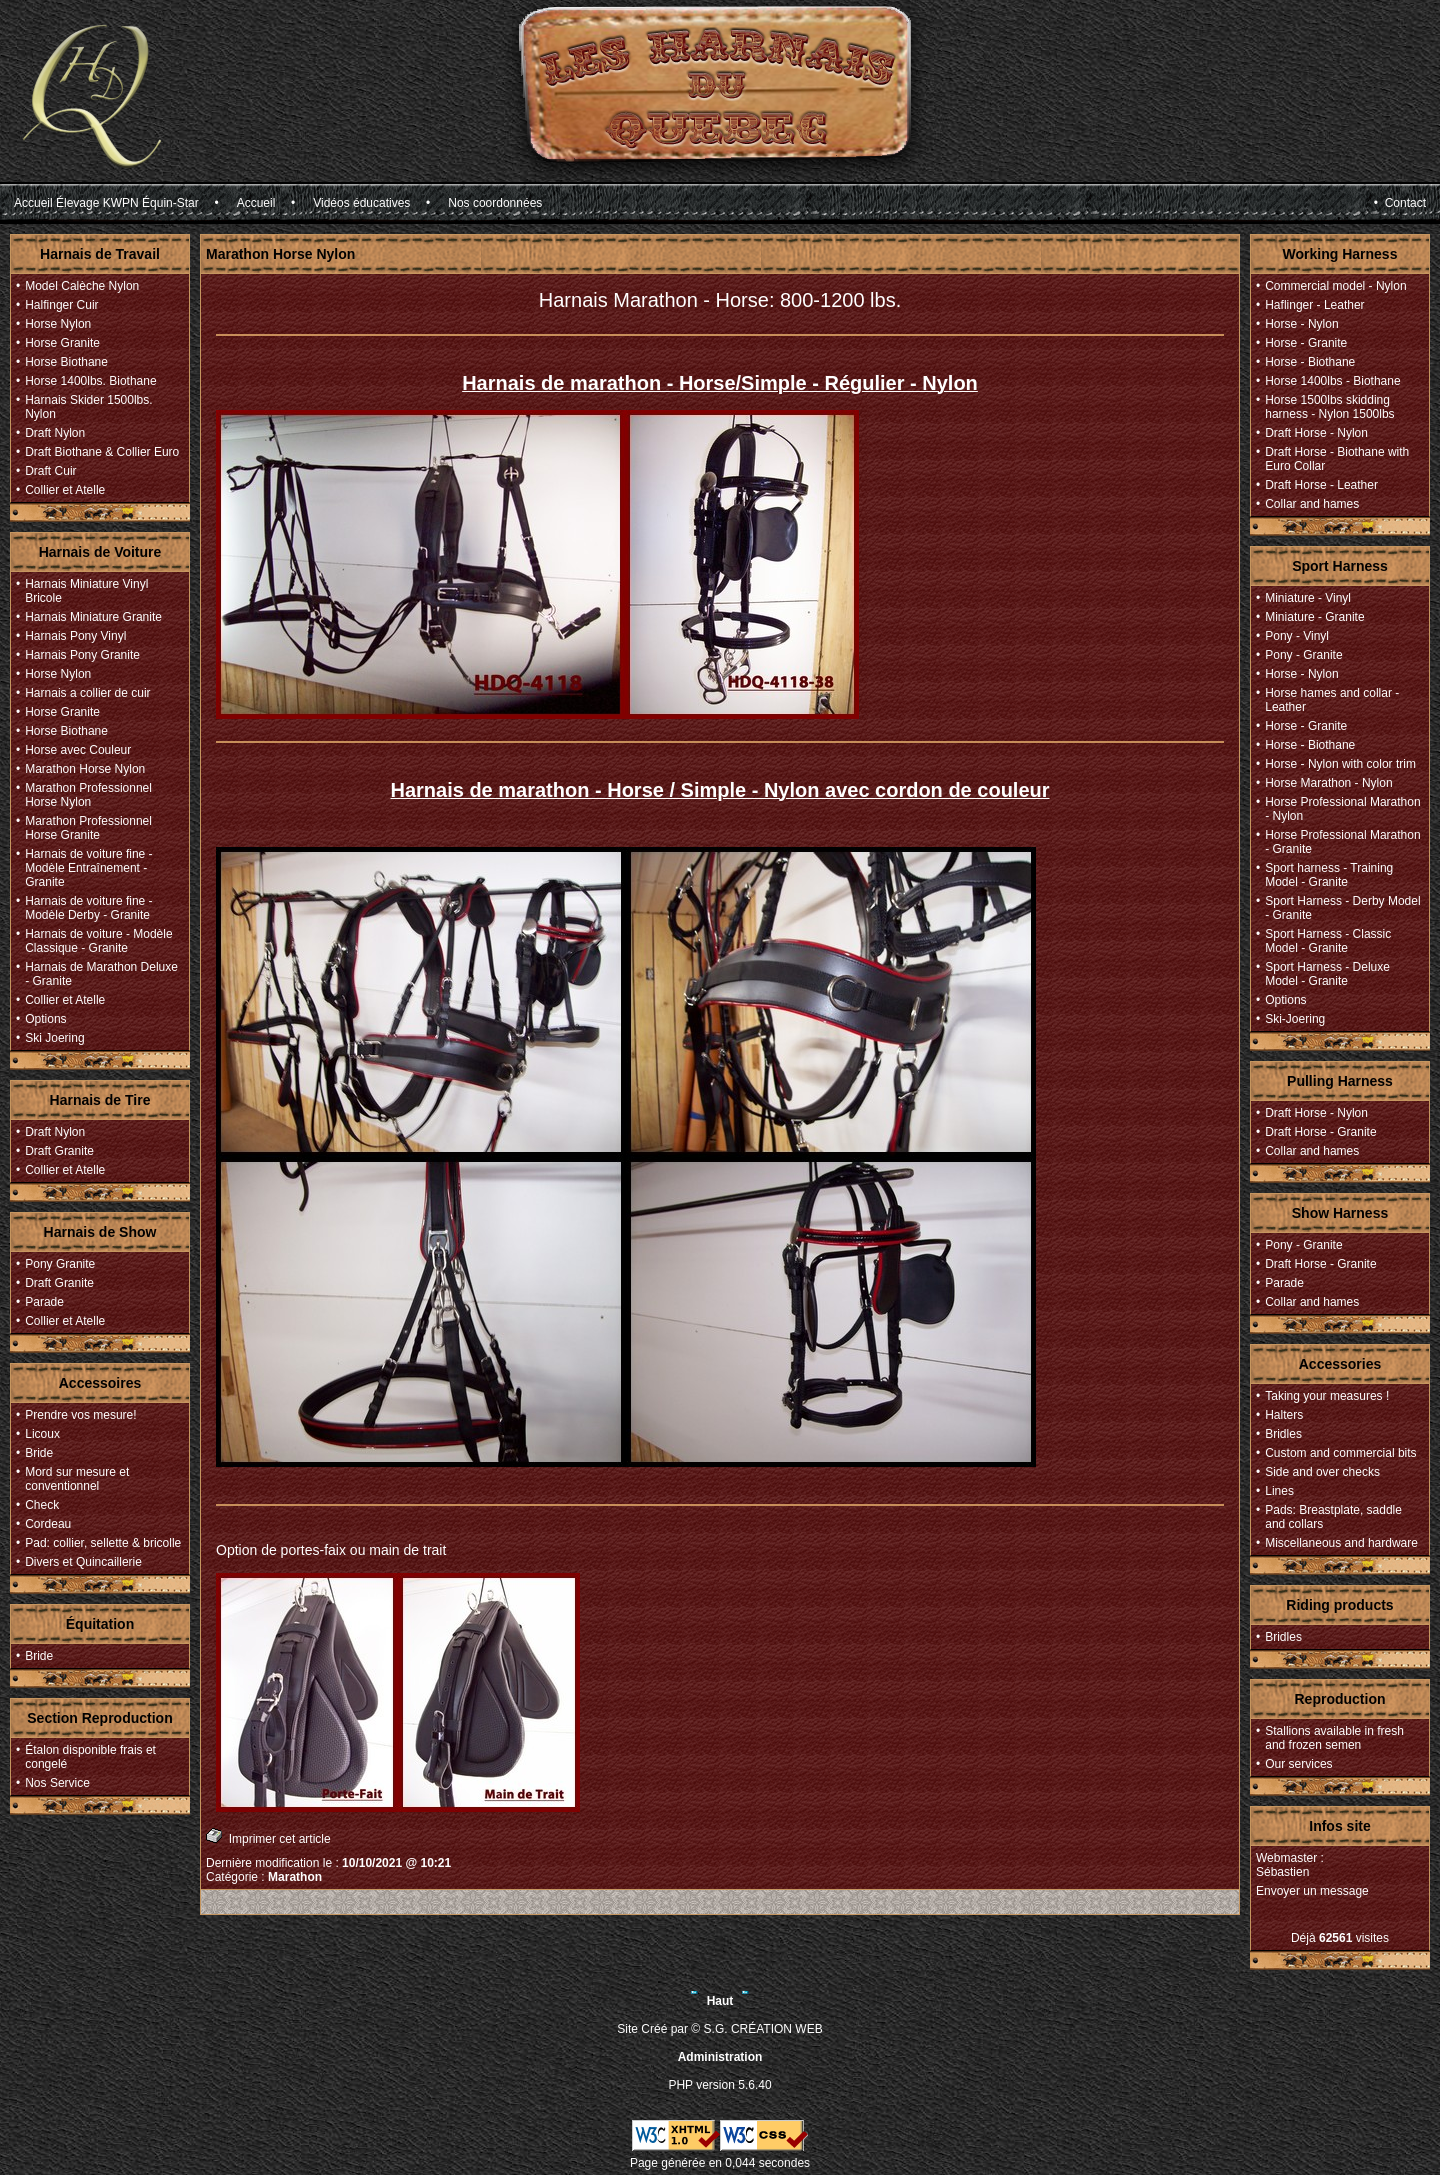  I want to click on Haflinger - Leather, so click(1314, 305).